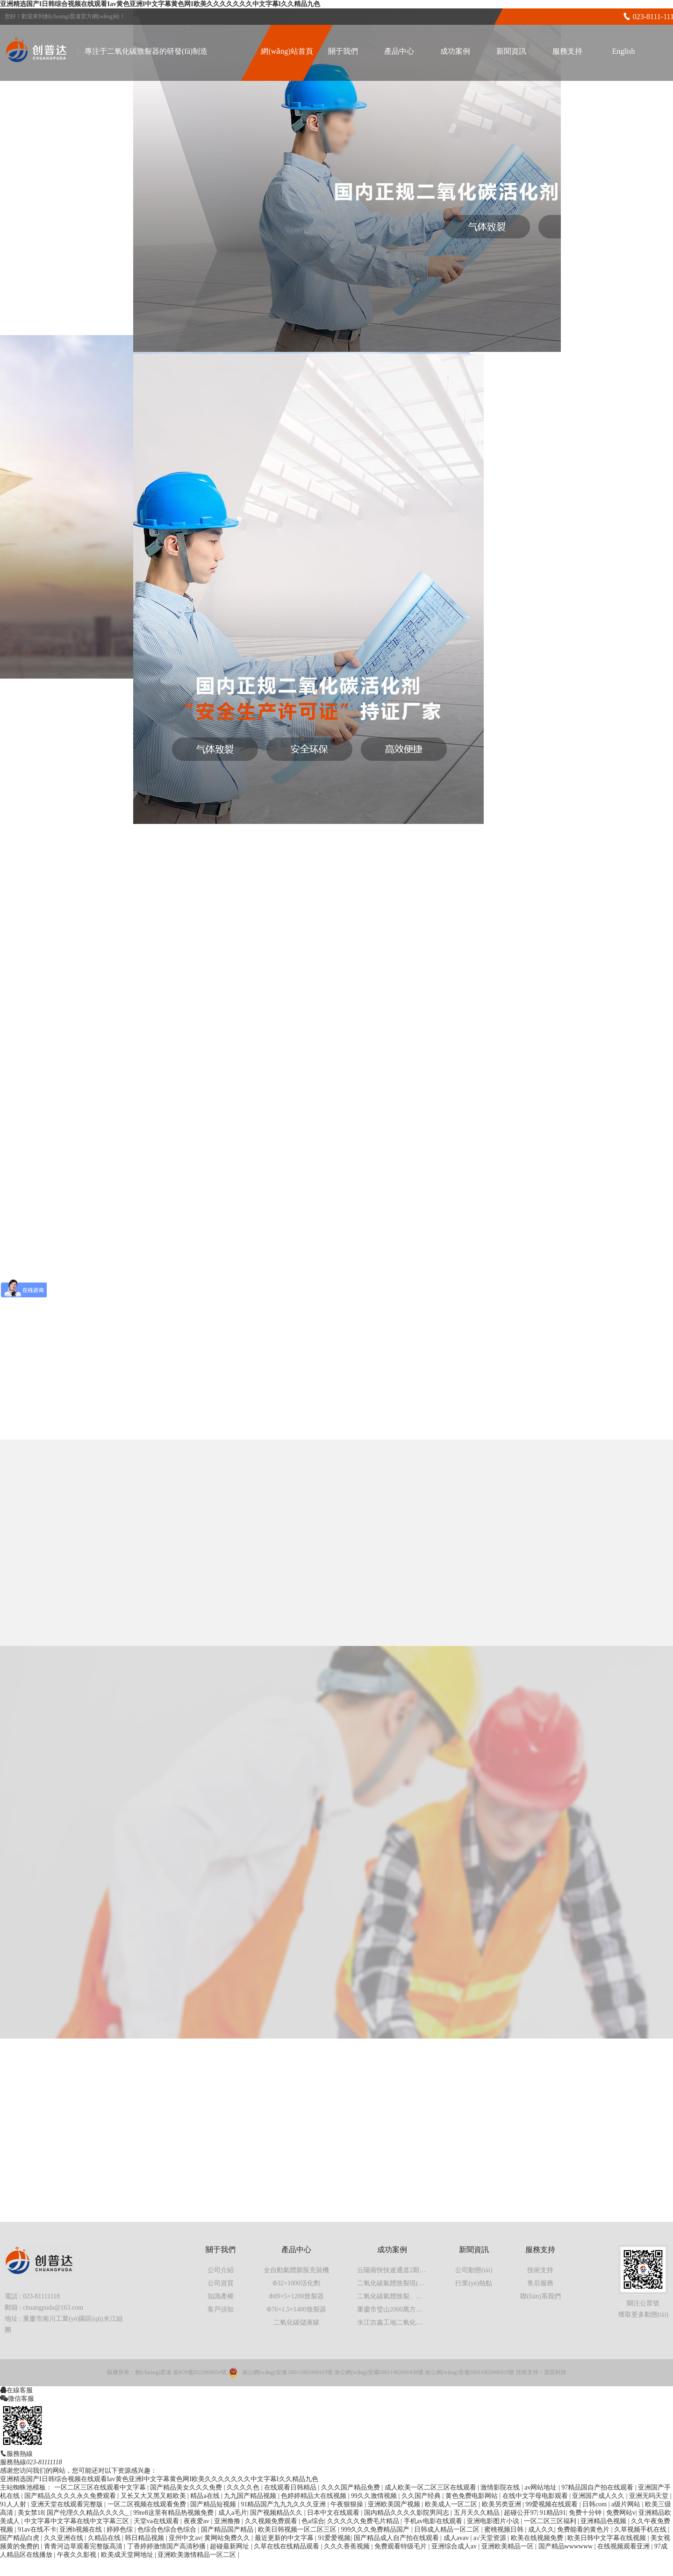 Image resolution: width=673 pixels, height=2576 pixels. What do you see at coordinates (81, 2529) in the screenshot?
I see `亚洲h视频在线` at bounding box center [81, 2529].